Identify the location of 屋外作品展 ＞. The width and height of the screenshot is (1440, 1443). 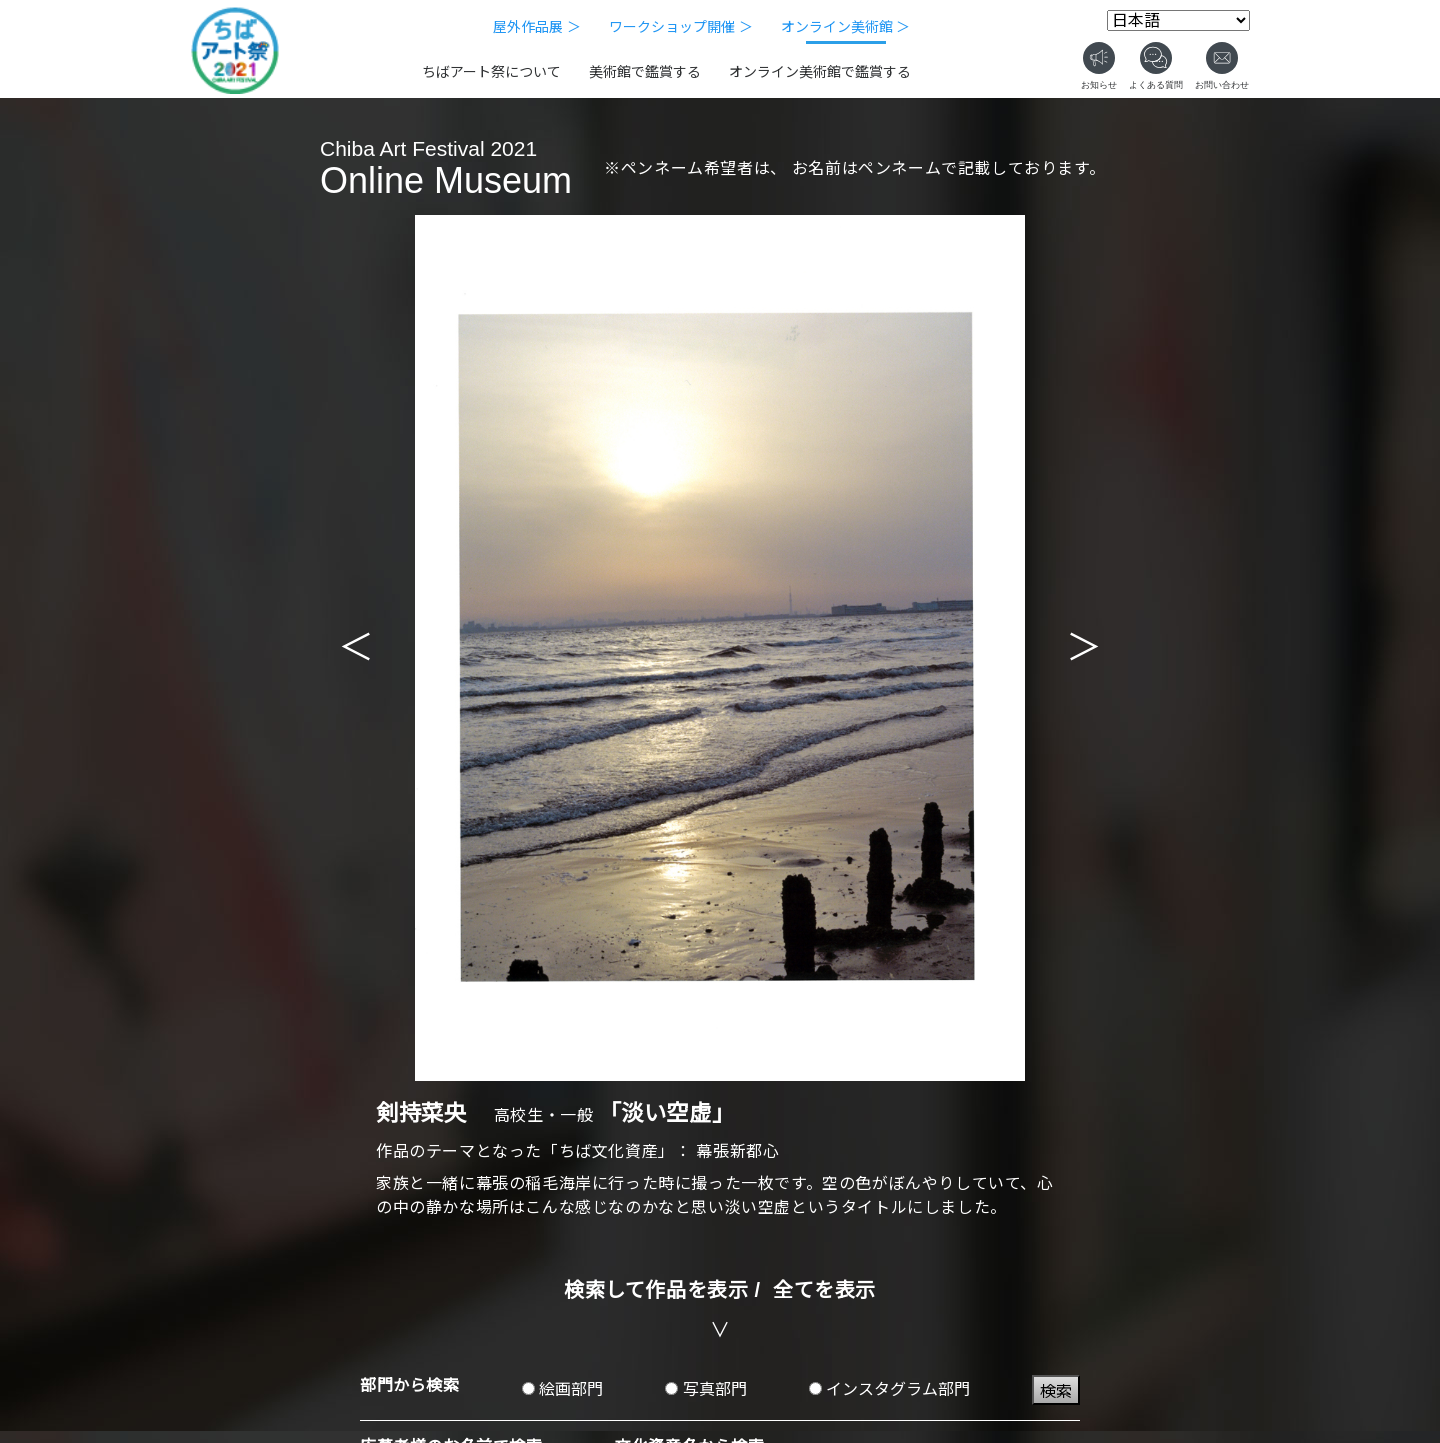
(537, 27).